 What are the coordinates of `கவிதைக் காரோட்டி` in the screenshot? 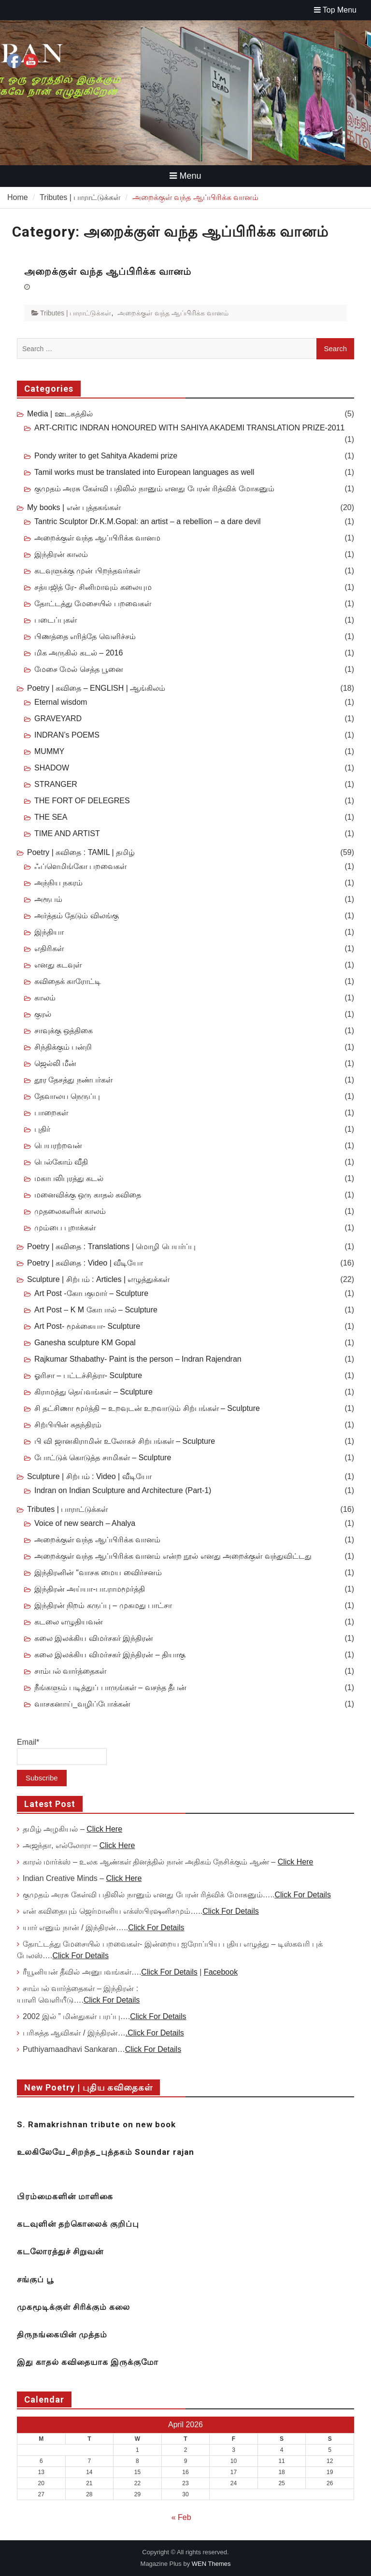 It's located at (67, 981).